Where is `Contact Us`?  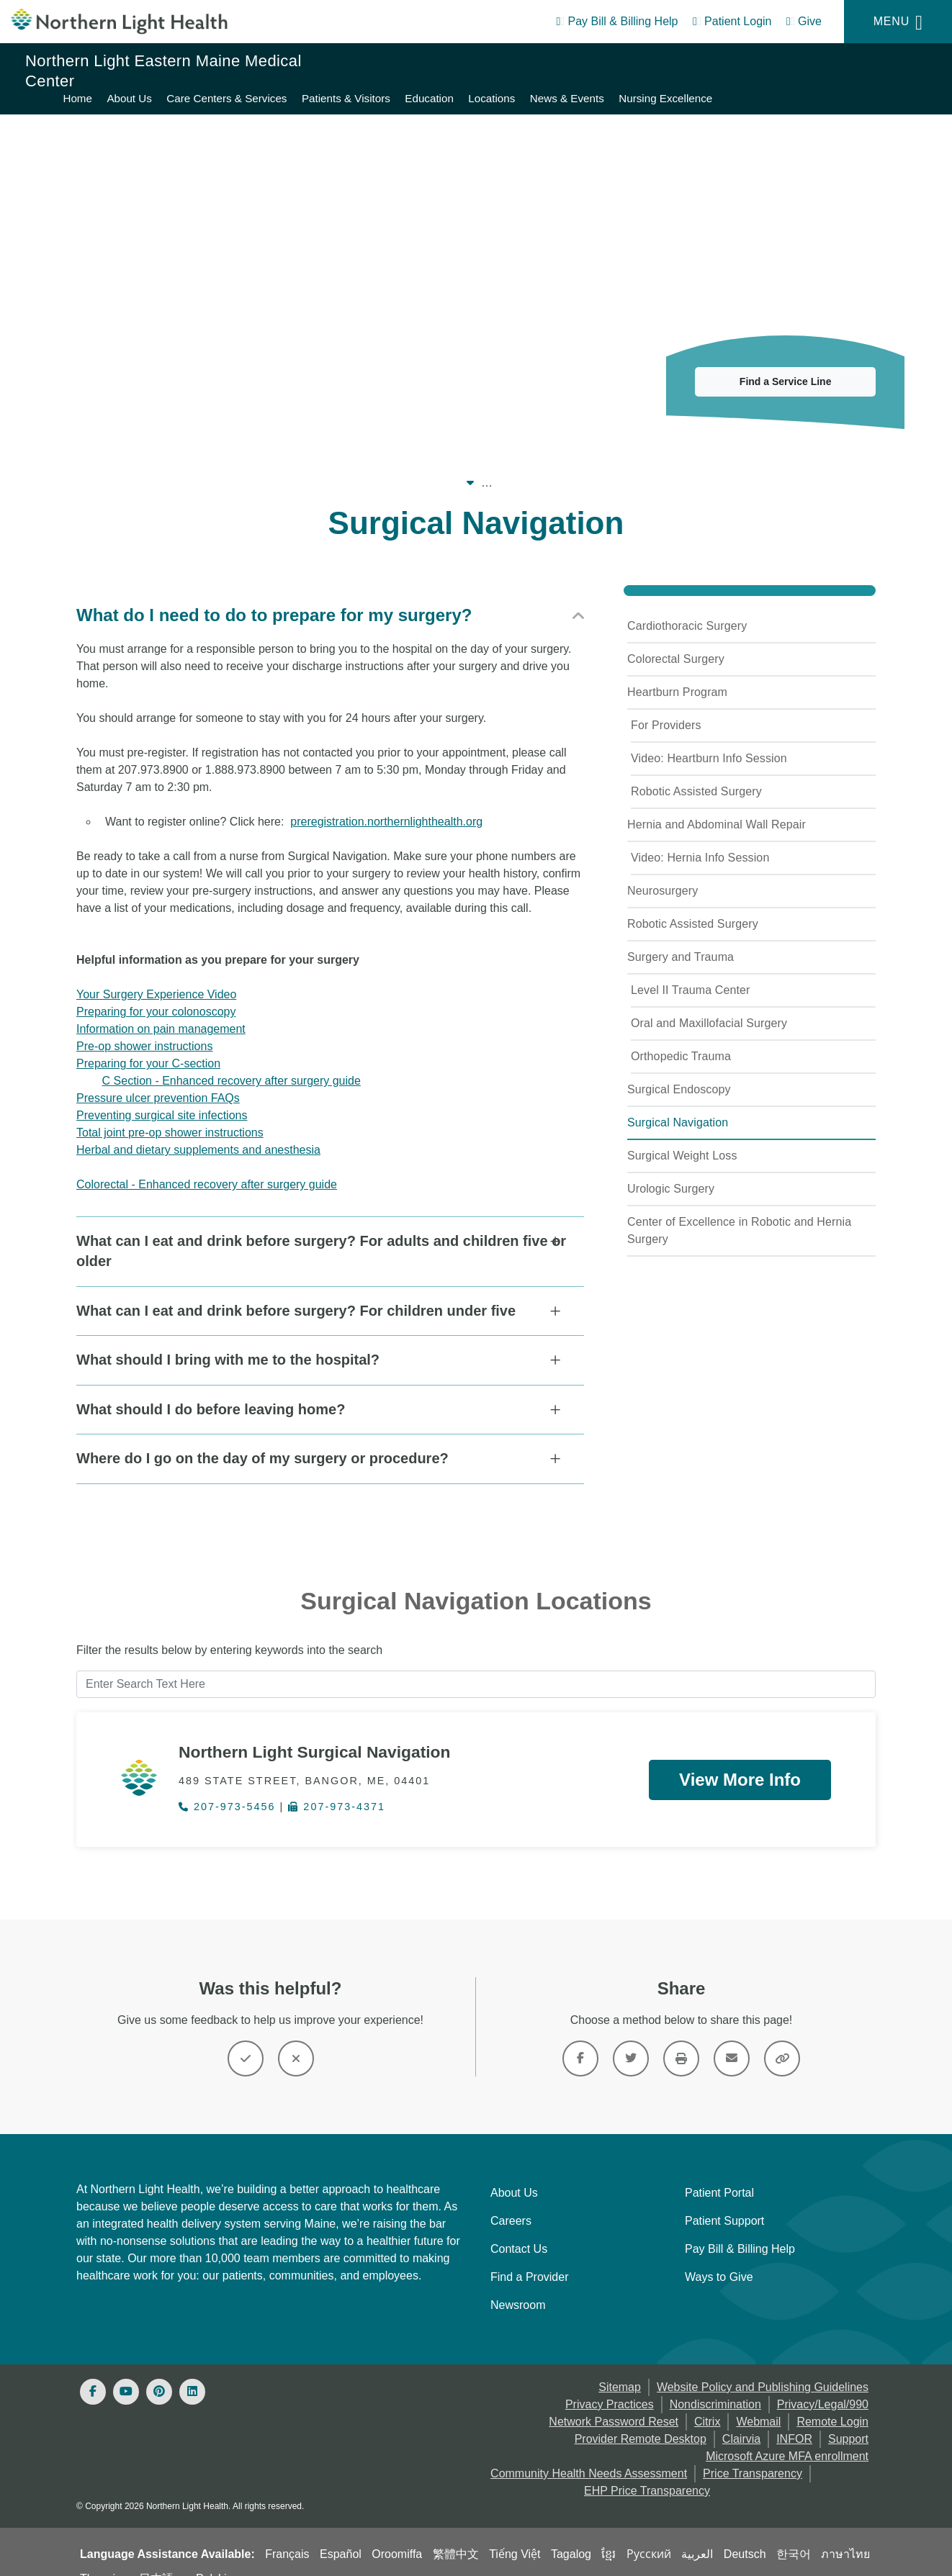
Contact Us is located at coordinates (518, 2227).